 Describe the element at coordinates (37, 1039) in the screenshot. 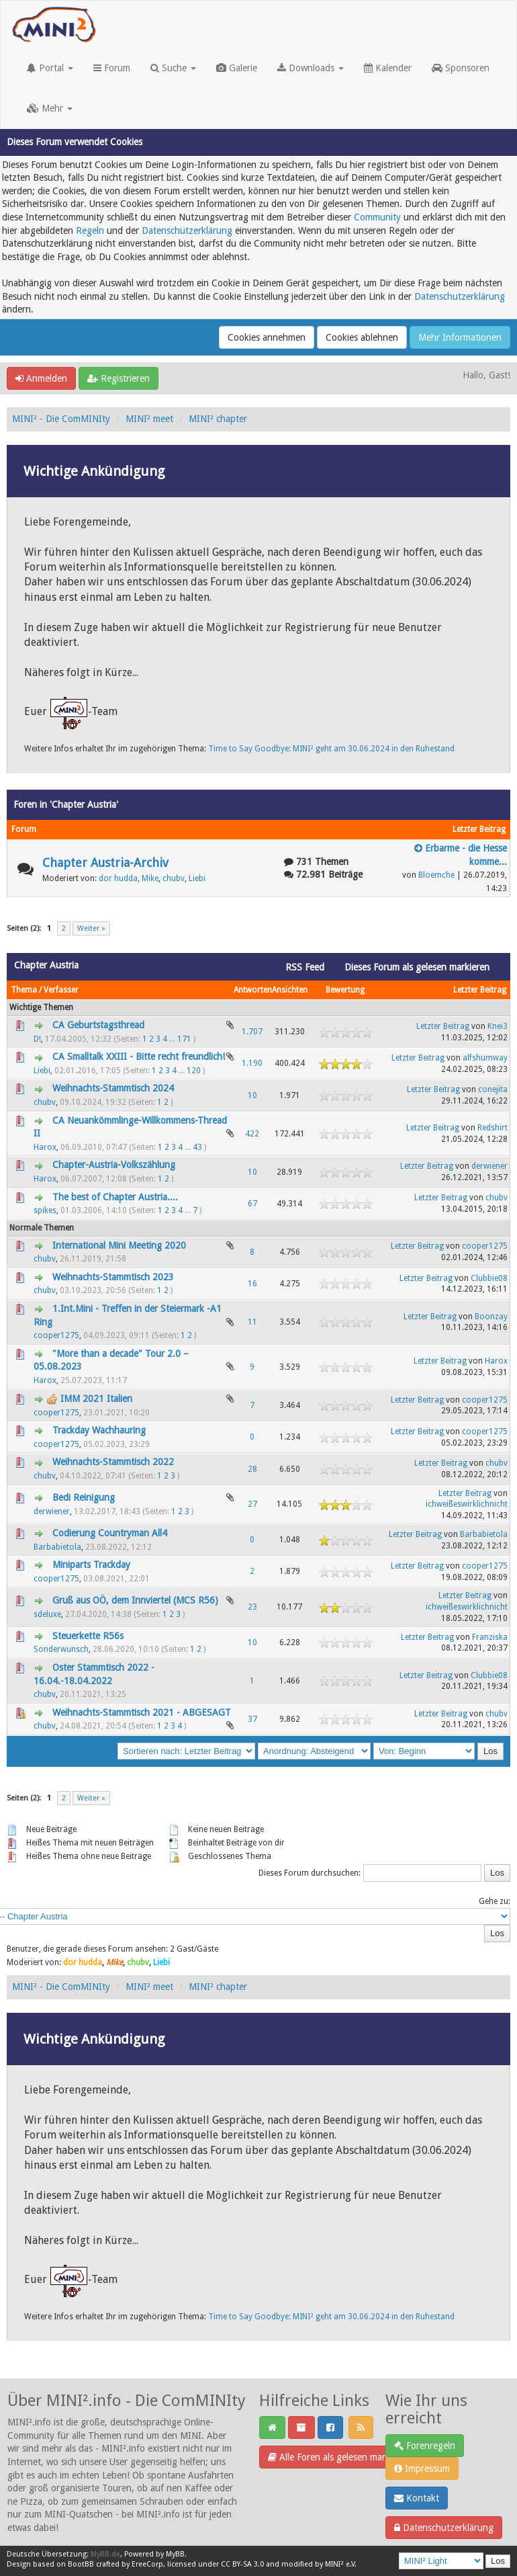

I see `D!` at that location.